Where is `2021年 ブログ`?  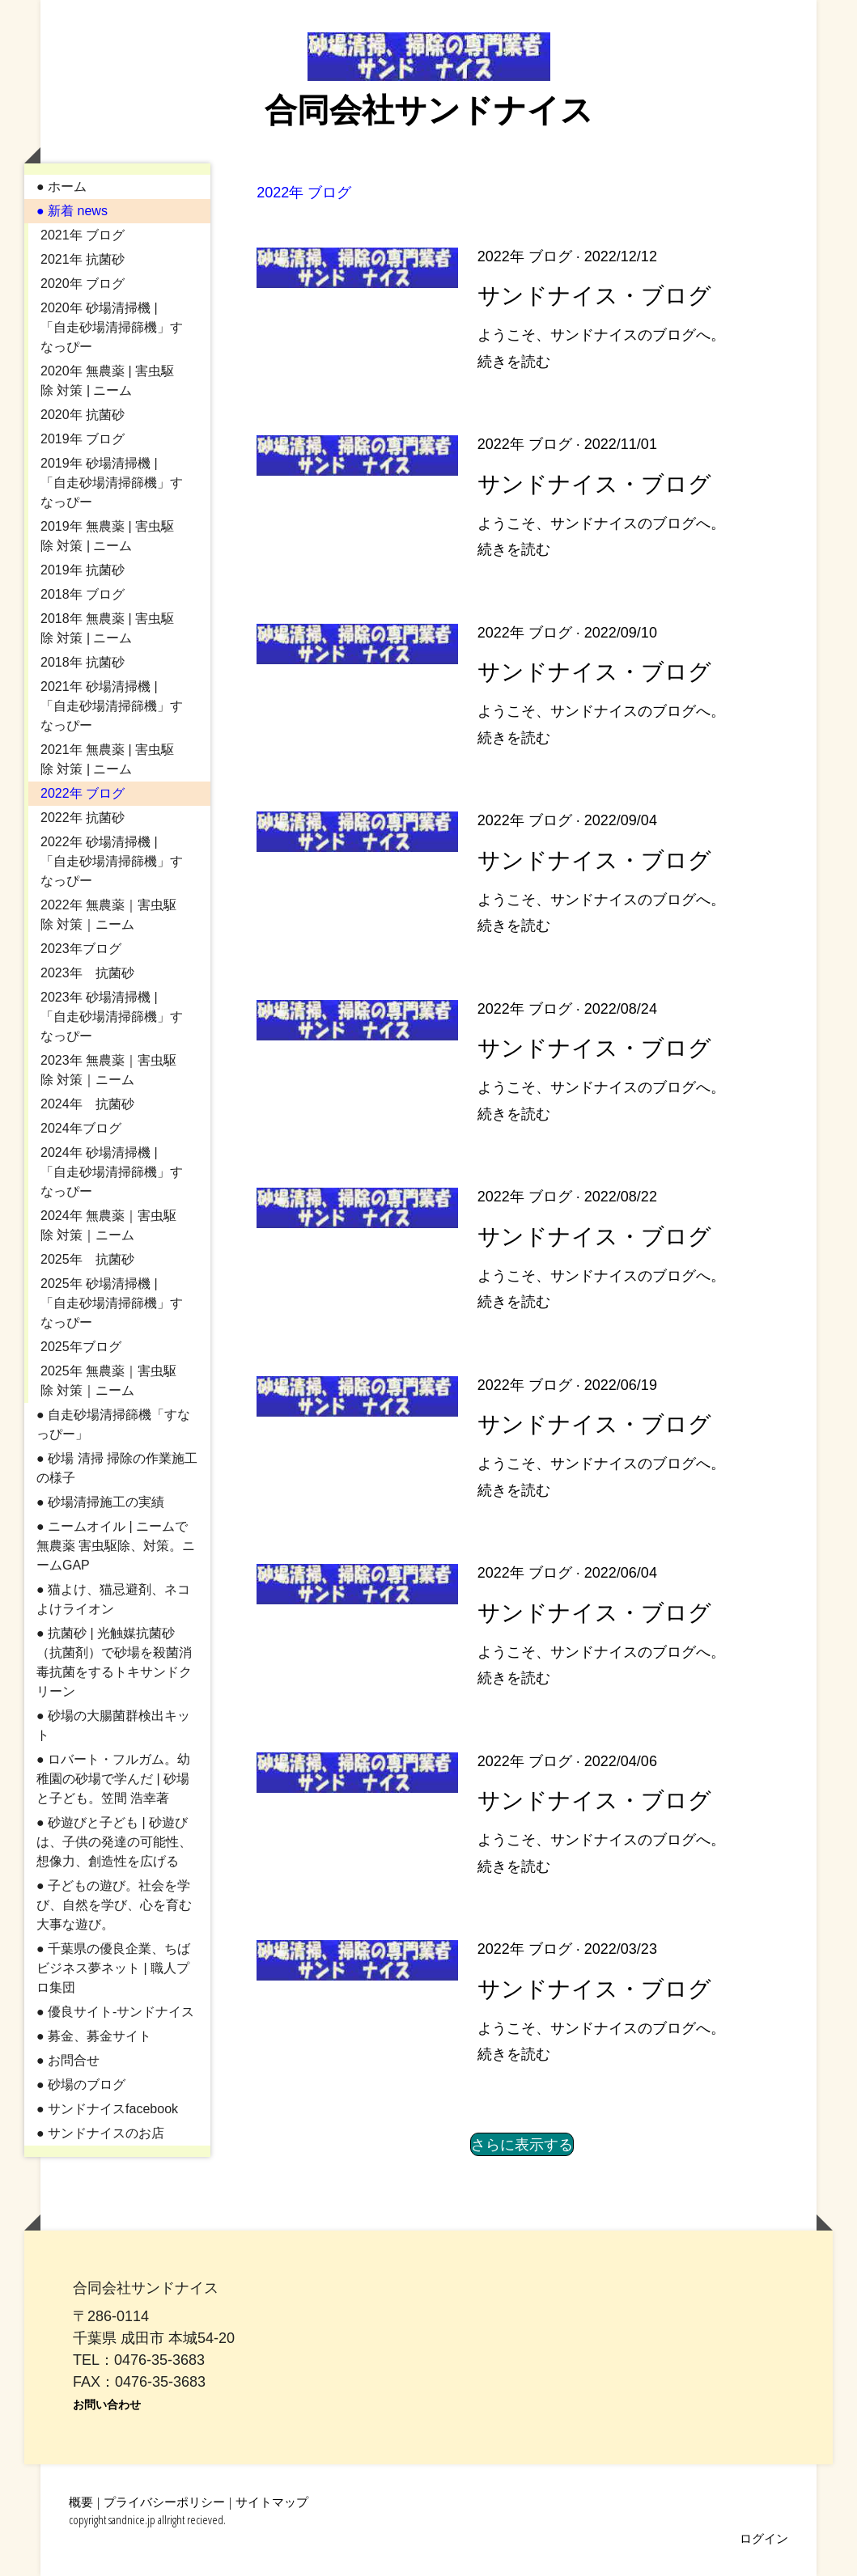
2021年 ブログ is located at coordinates (82, 235).